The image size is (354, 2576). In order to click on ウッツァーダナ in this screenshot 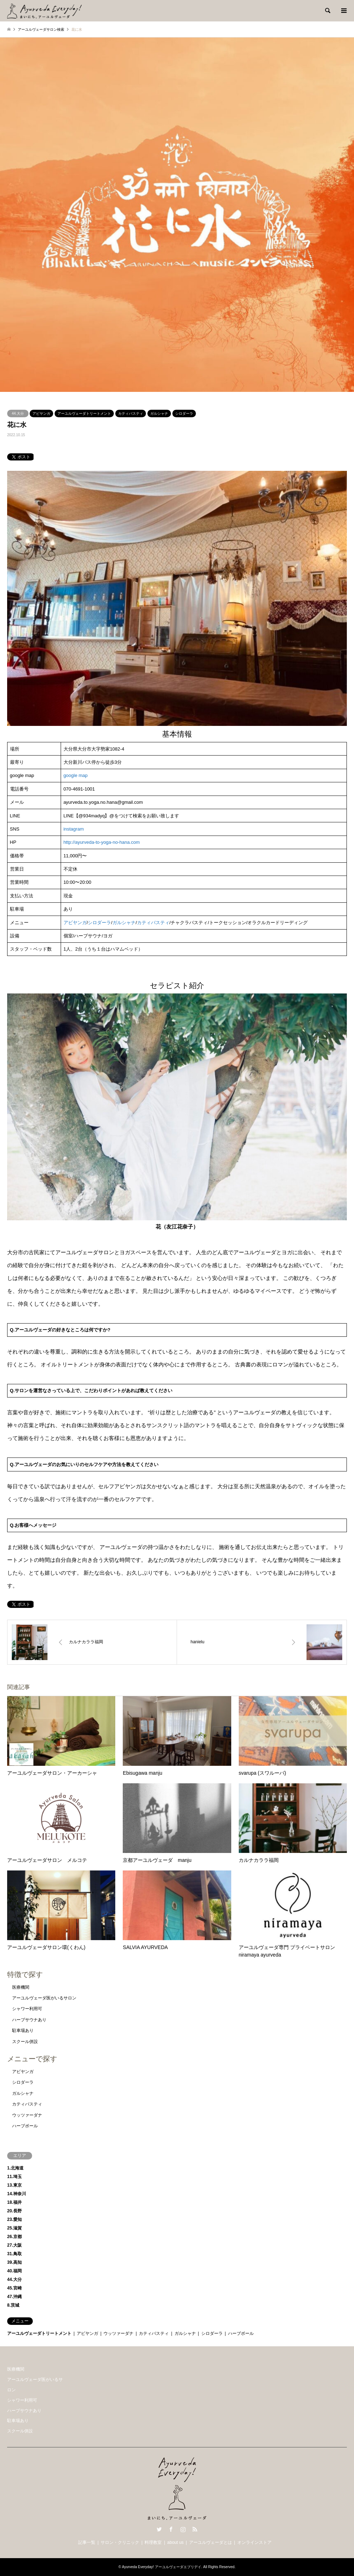, I will do `click(27, 2115)`.